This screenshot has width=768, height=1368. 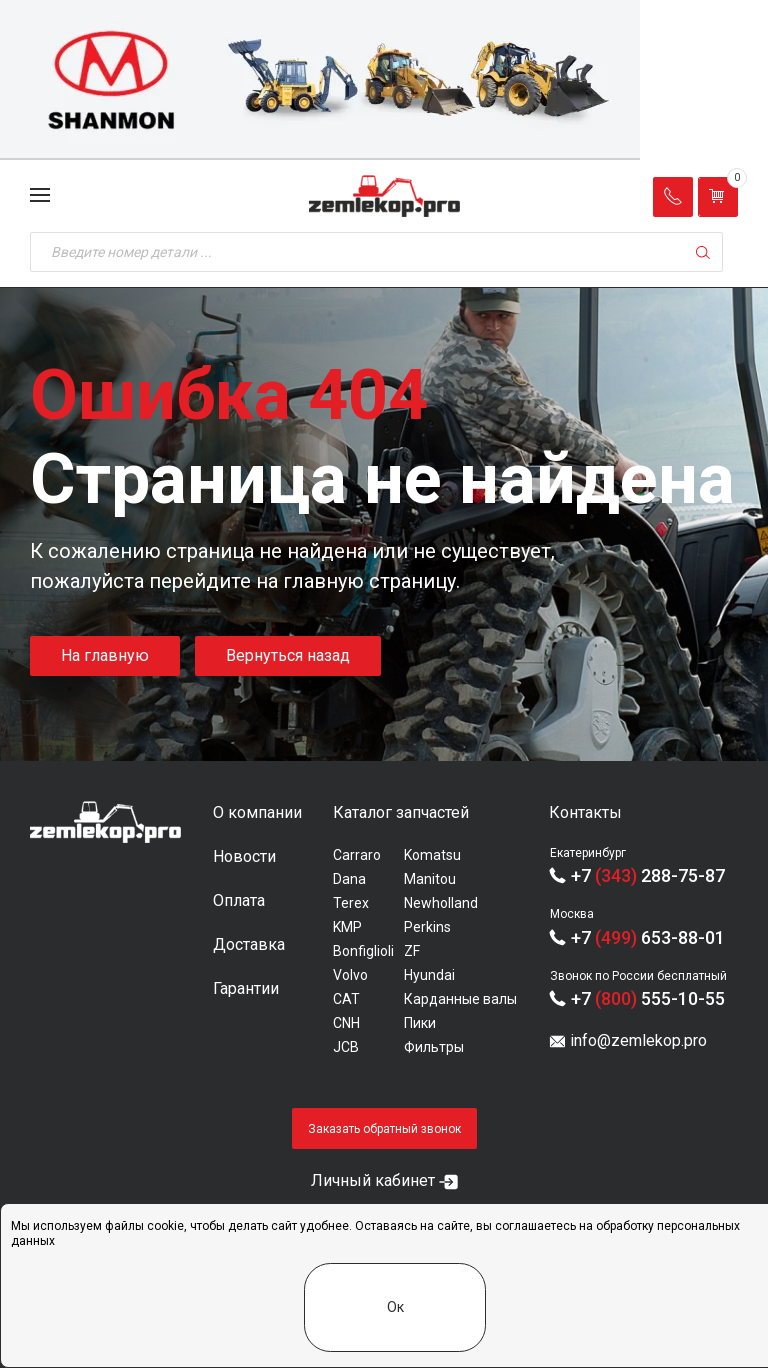 I want to click on Карданные валы, so click(x=460, y=999).